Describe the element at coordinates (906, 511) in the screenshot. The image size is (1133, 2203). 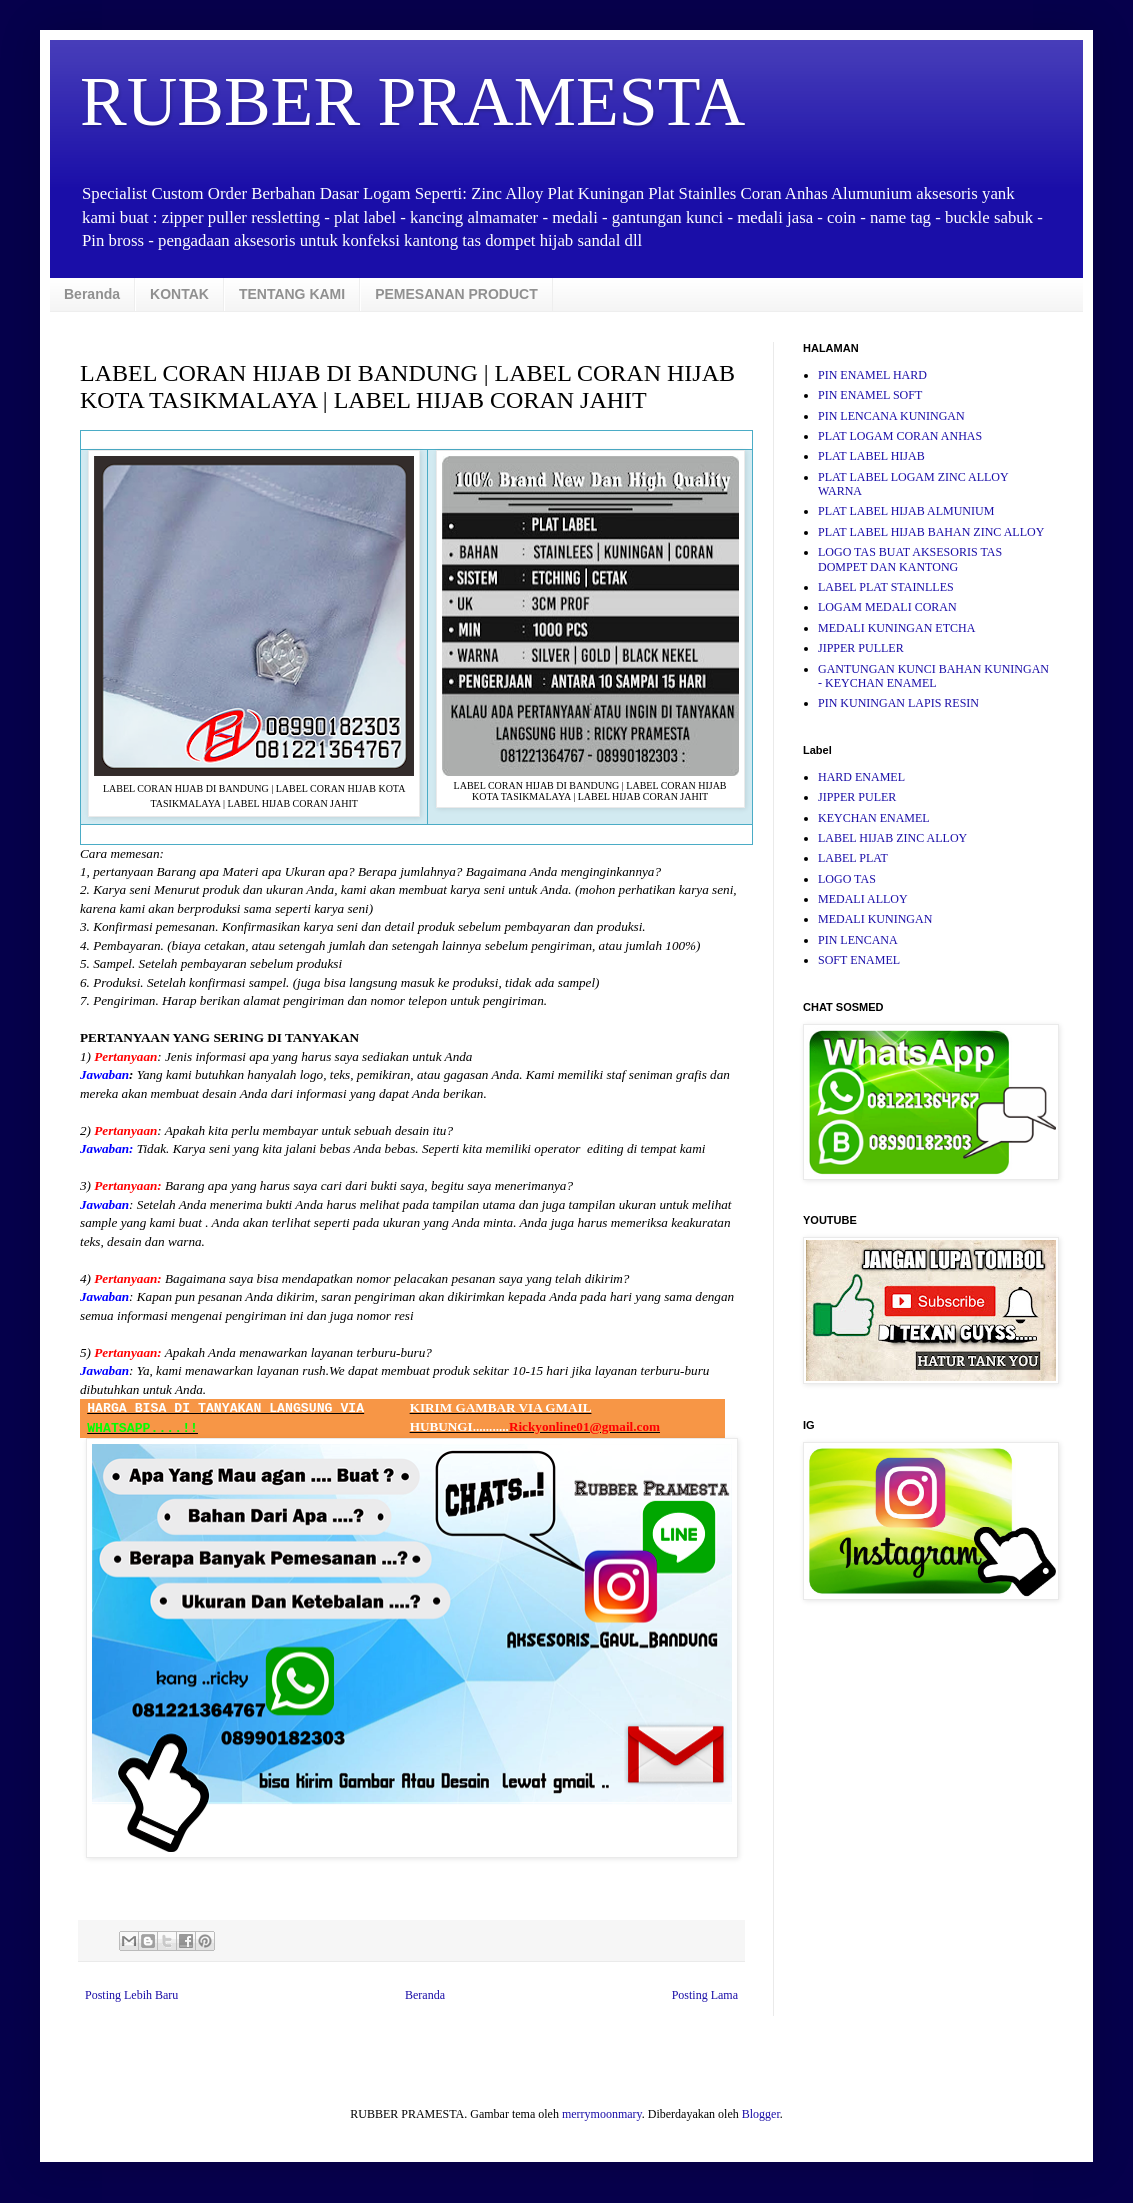
I see `PLAT LABEL HIJAB ALMUNIUM` at that location.